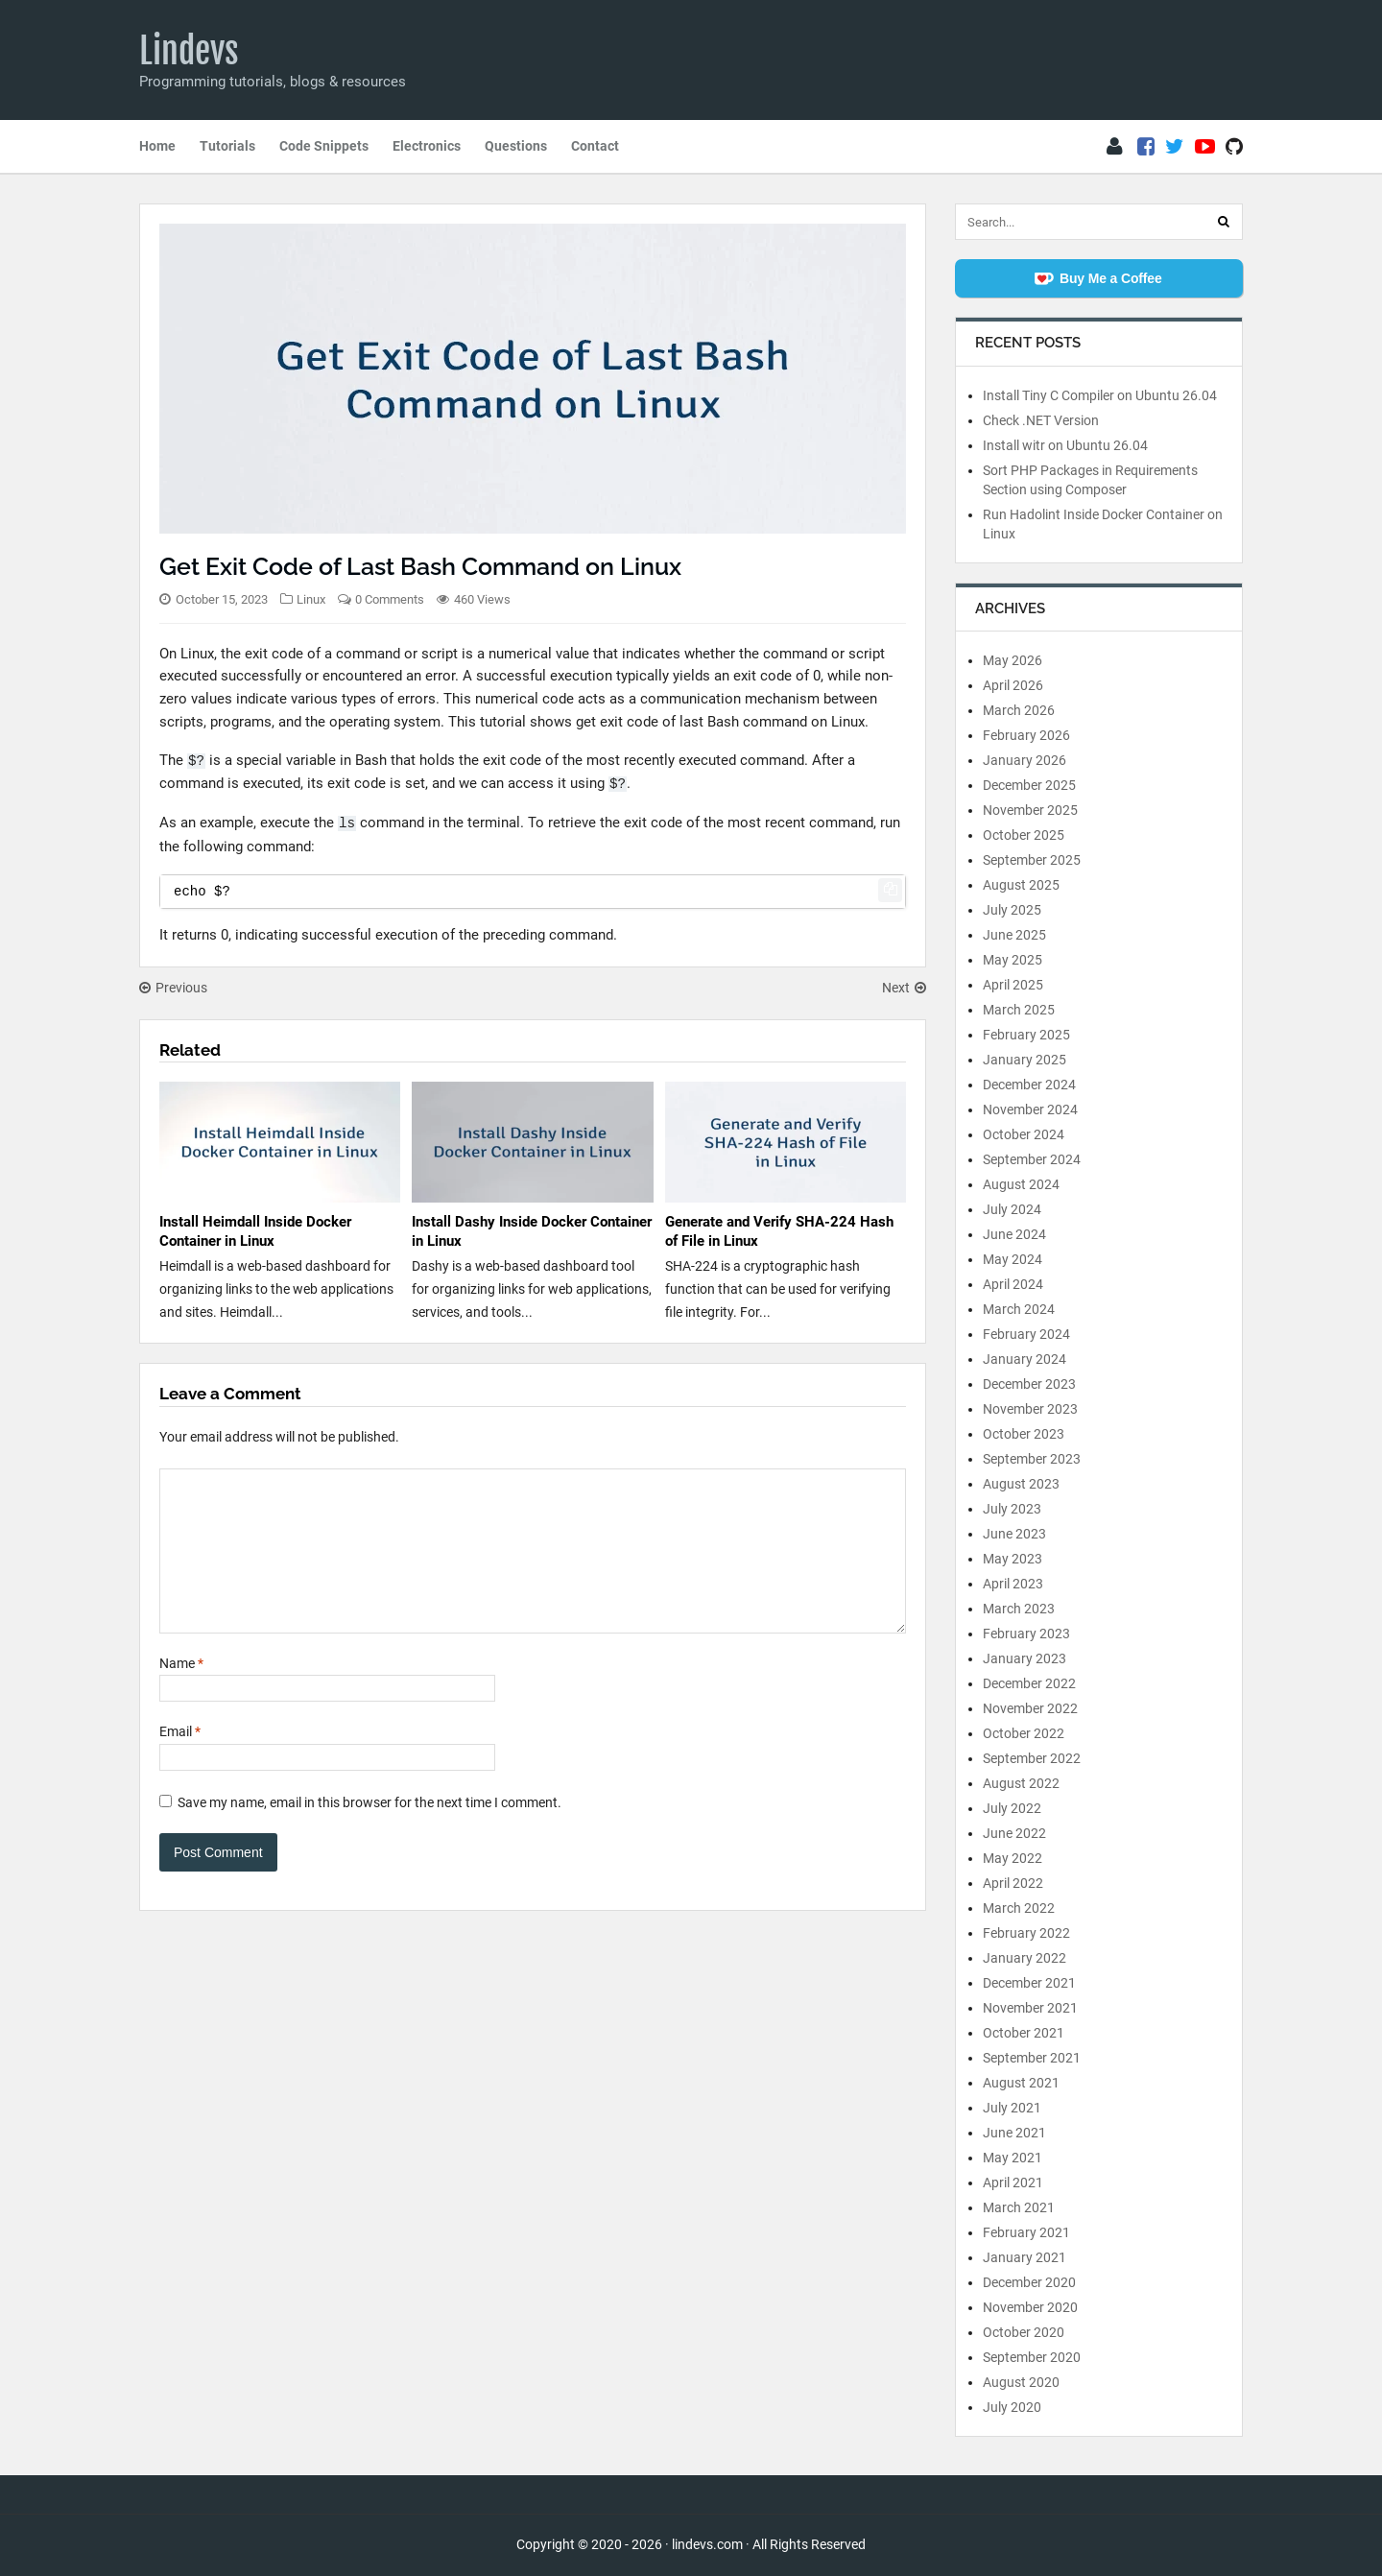 The width and height of the screenshot is (1382, 2576). I want to click on August 2025, so click(1021, 885).